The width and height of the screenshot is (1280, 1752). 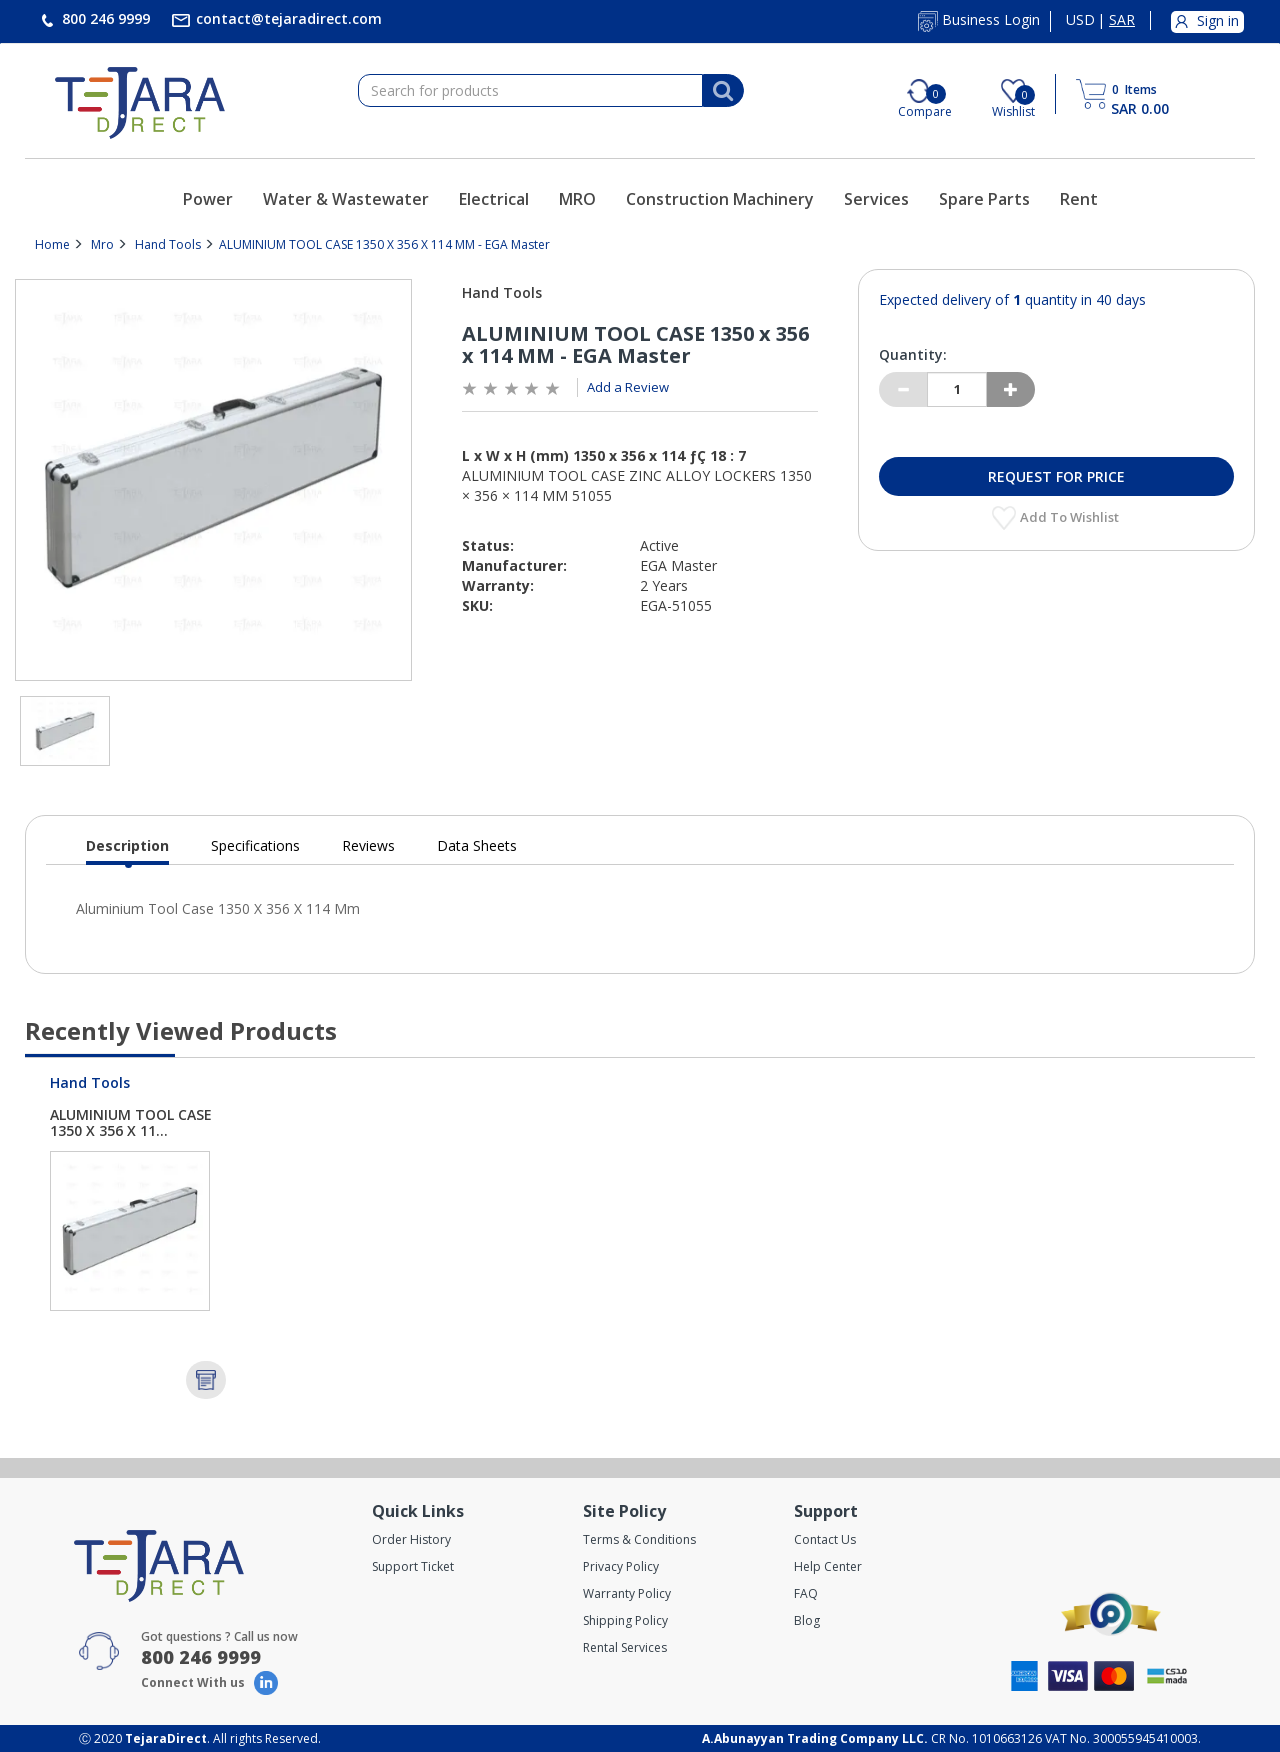 I want to click on Water & Wastewater, so click(x=346, y=199).